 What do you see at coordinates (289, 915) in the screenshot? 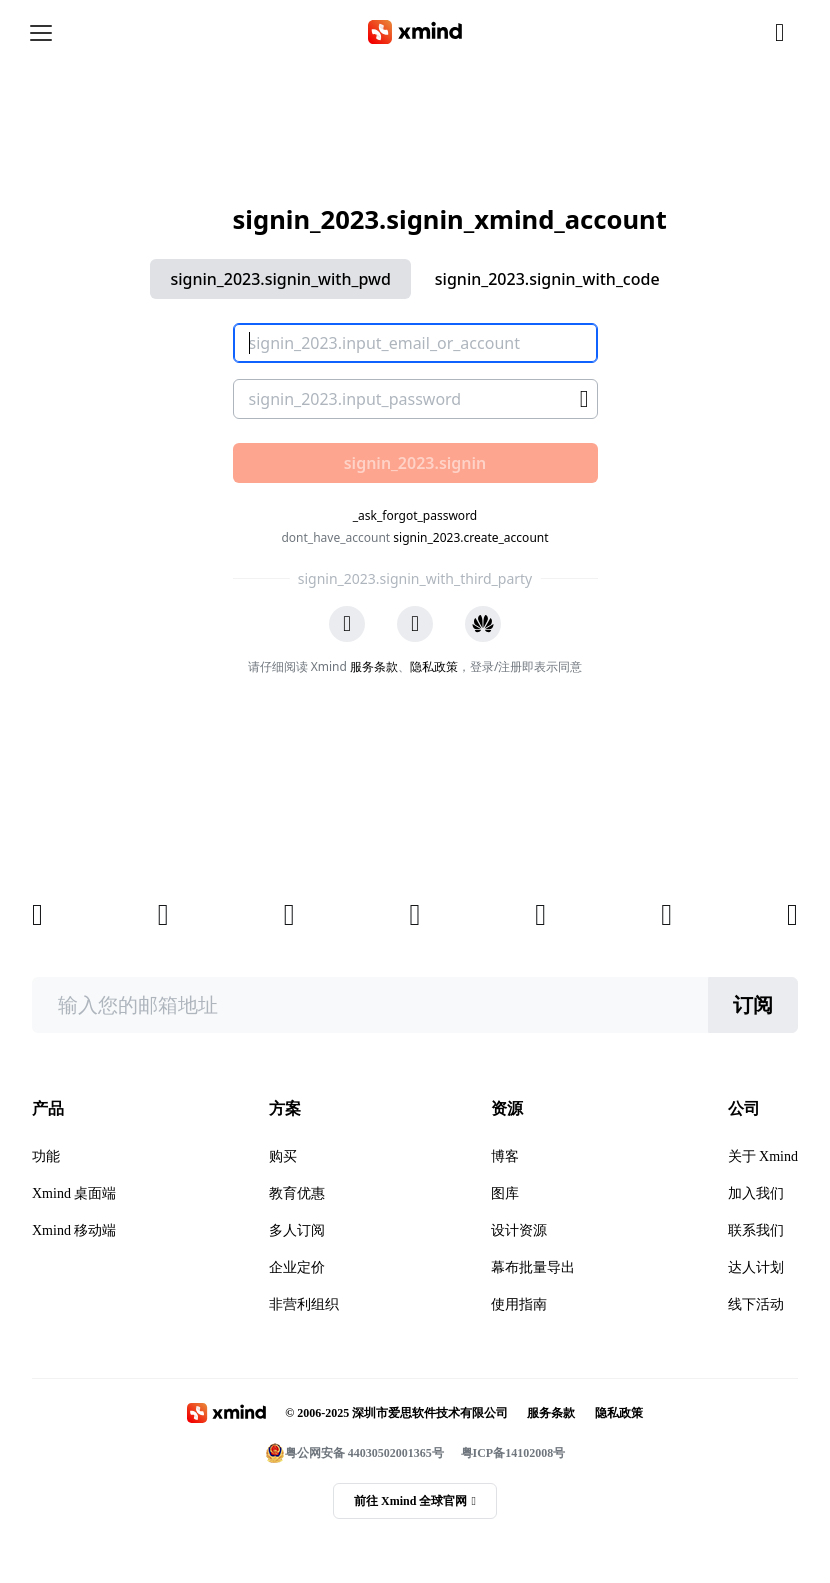
I see `[xmind 知乎]` at bounding box center [289, 915].